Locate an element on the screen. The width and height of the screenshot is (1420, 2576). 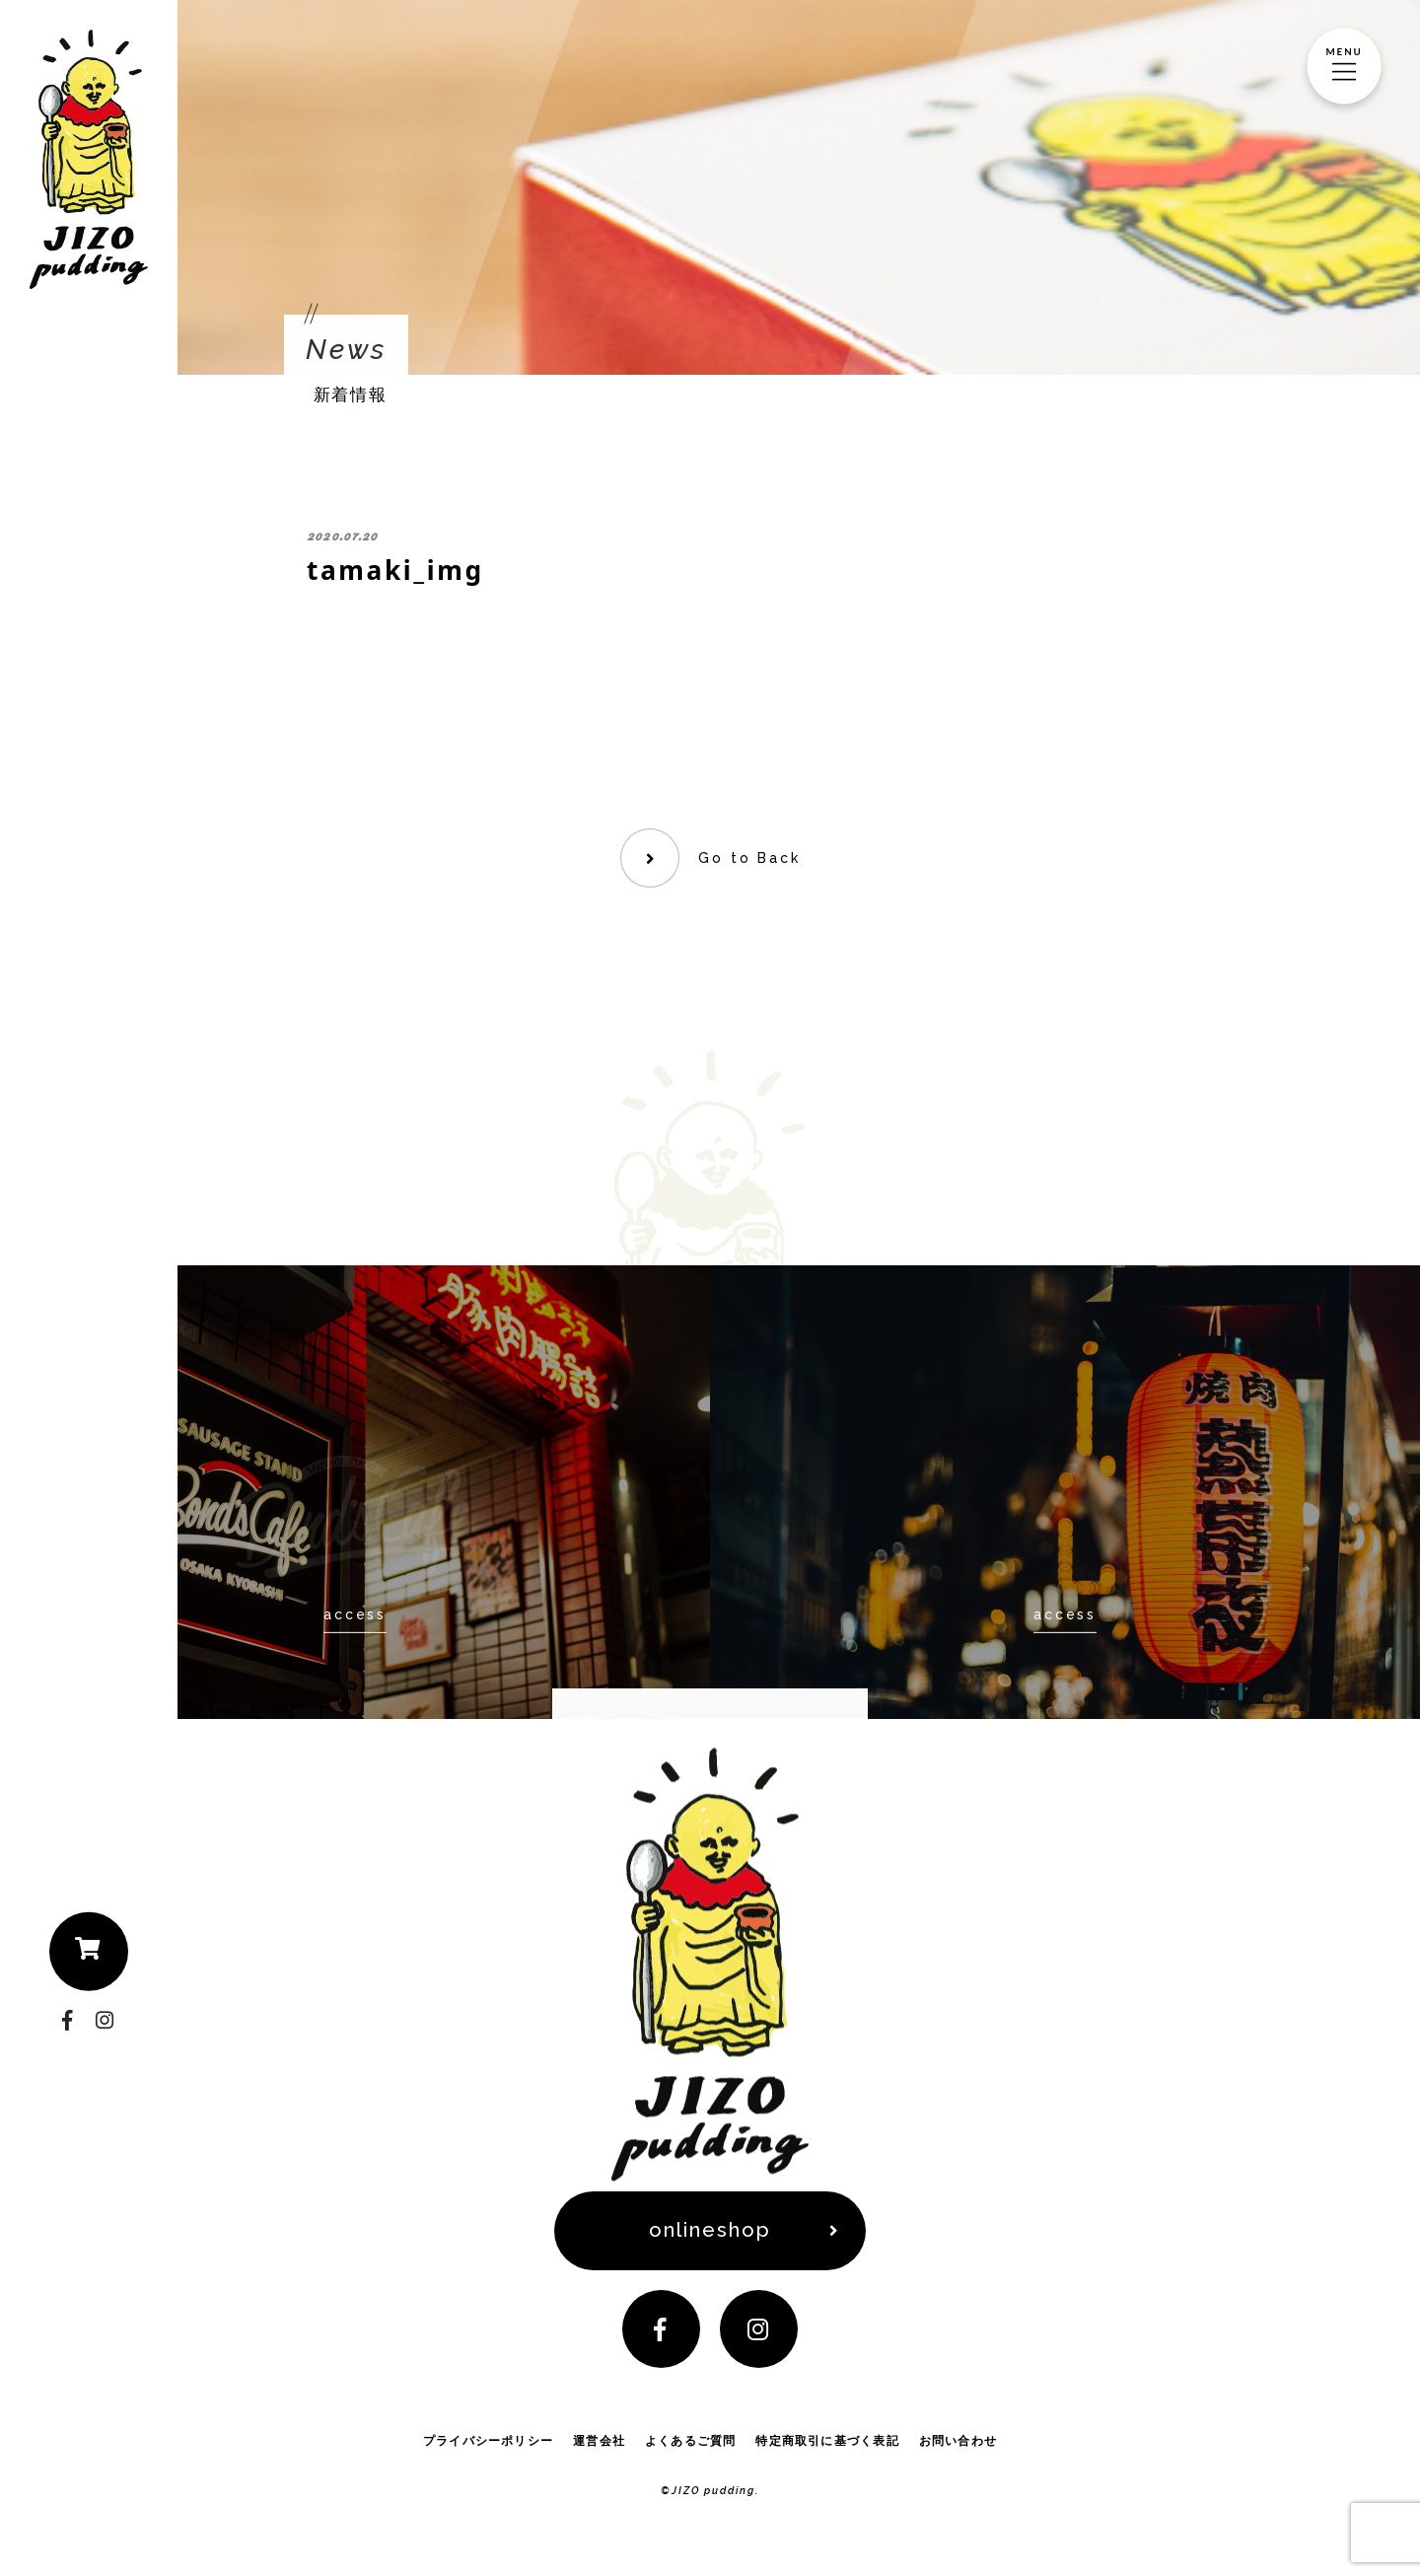
access is located at coordinates (355, 1614).